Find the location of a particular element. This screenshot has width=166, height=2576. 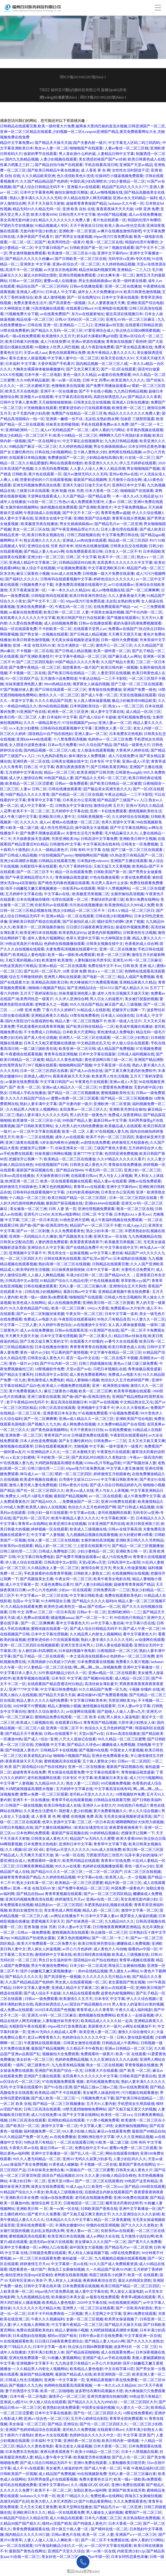

99在线热只有精品7 is located at coordinates (129, 1617).